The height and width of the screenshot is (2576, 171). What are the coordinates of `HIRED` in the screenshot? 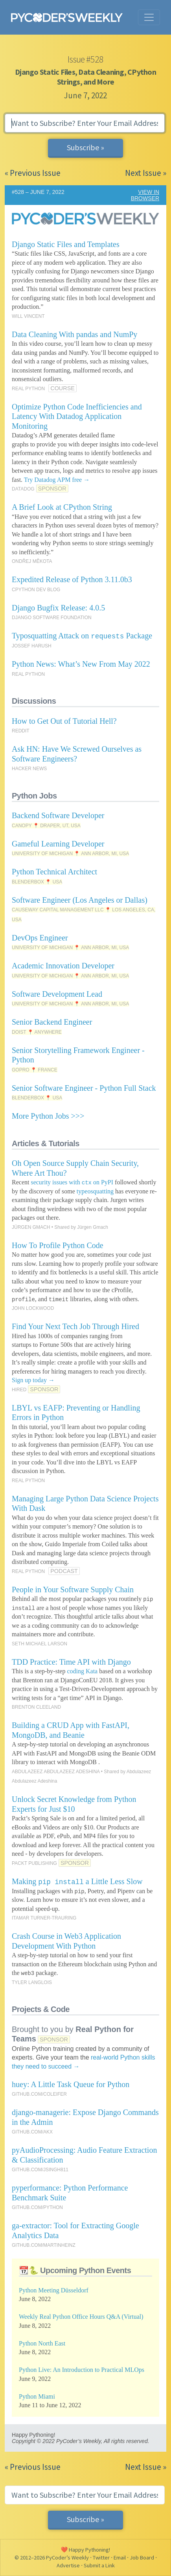 It's located at (19, 1389).